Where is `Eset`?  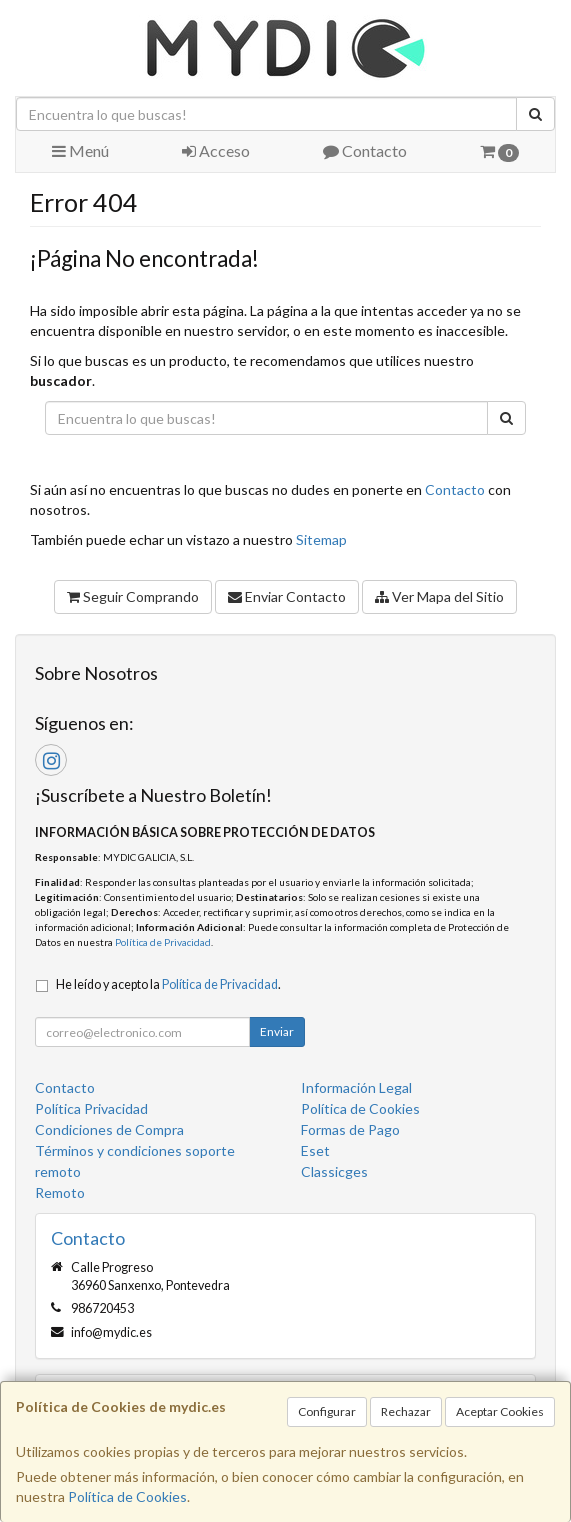 Eset is located at coordinates (315, 1150).